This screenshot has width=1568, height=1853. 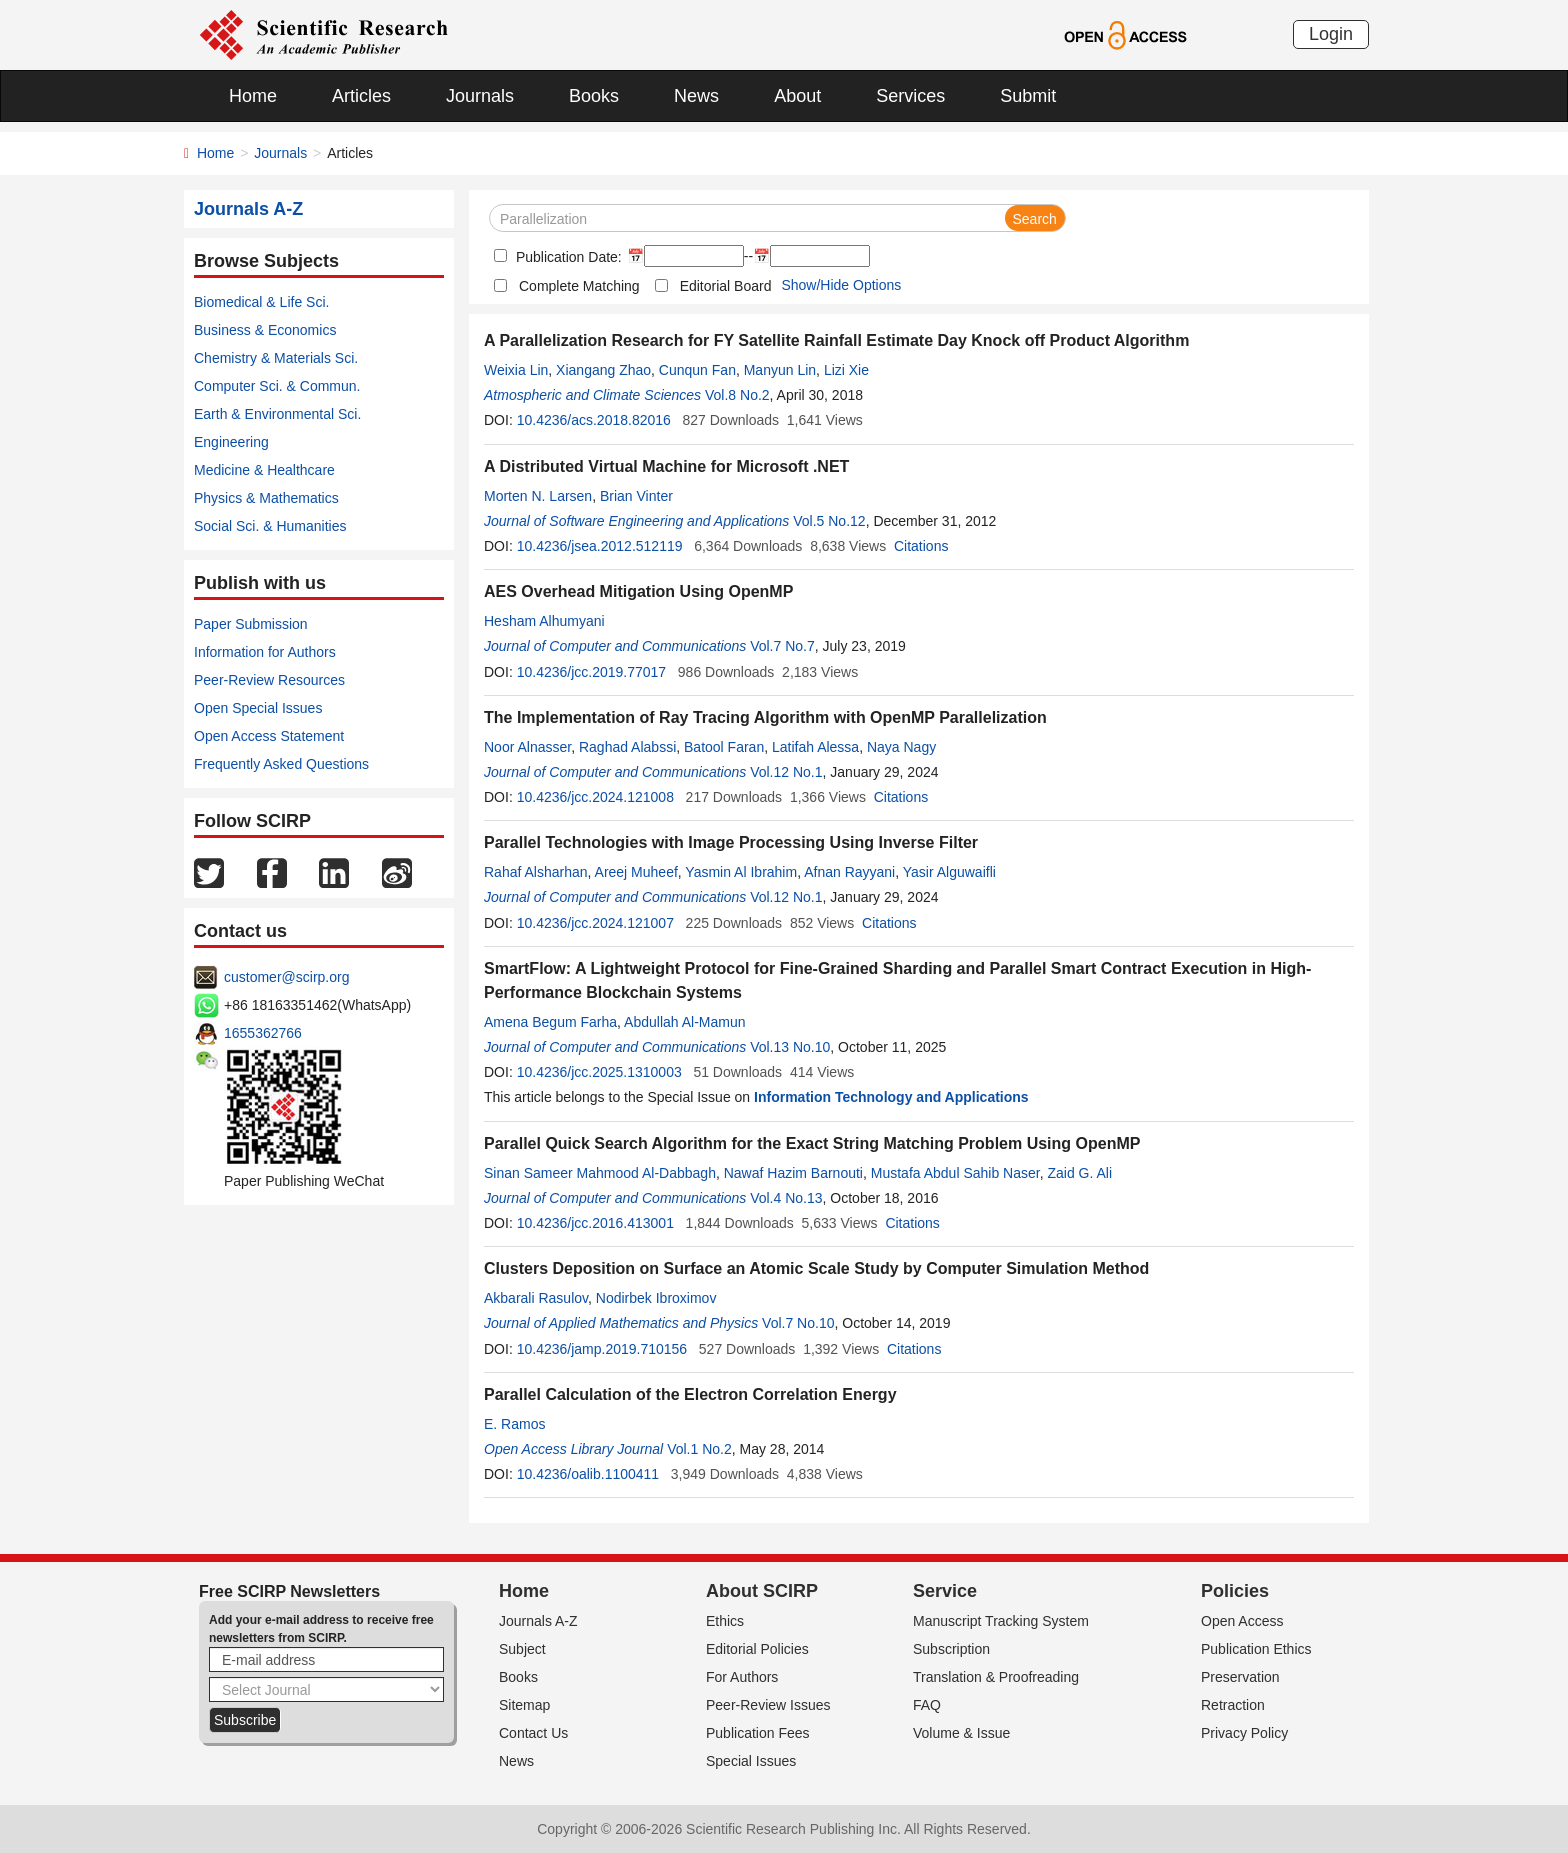 I want to click on Subscription, so click(x=951, y=1649).